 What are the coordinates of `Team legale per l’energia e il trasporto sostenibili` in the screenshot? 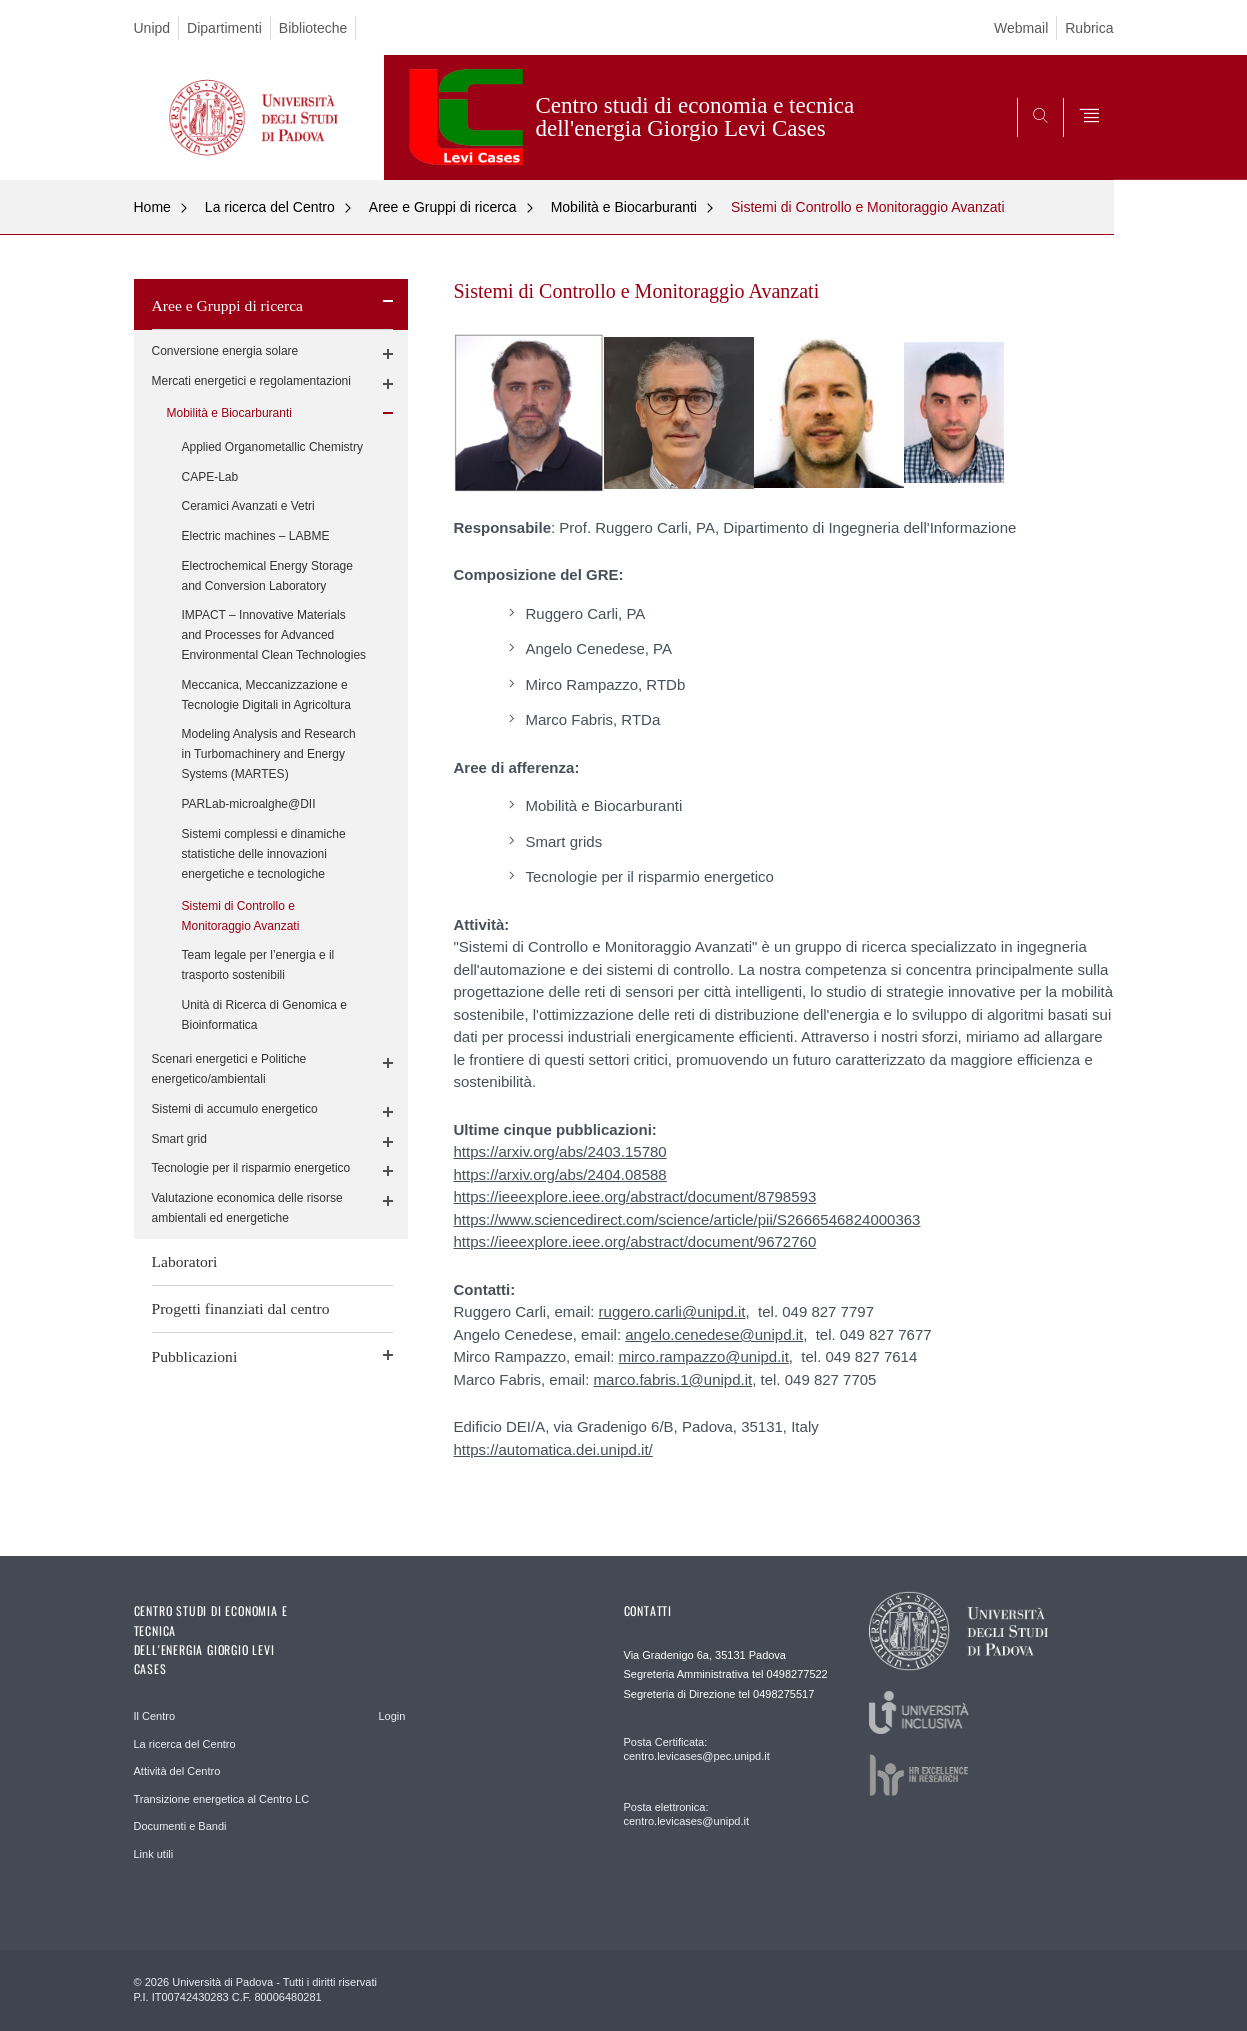 It's located at (258, 965).